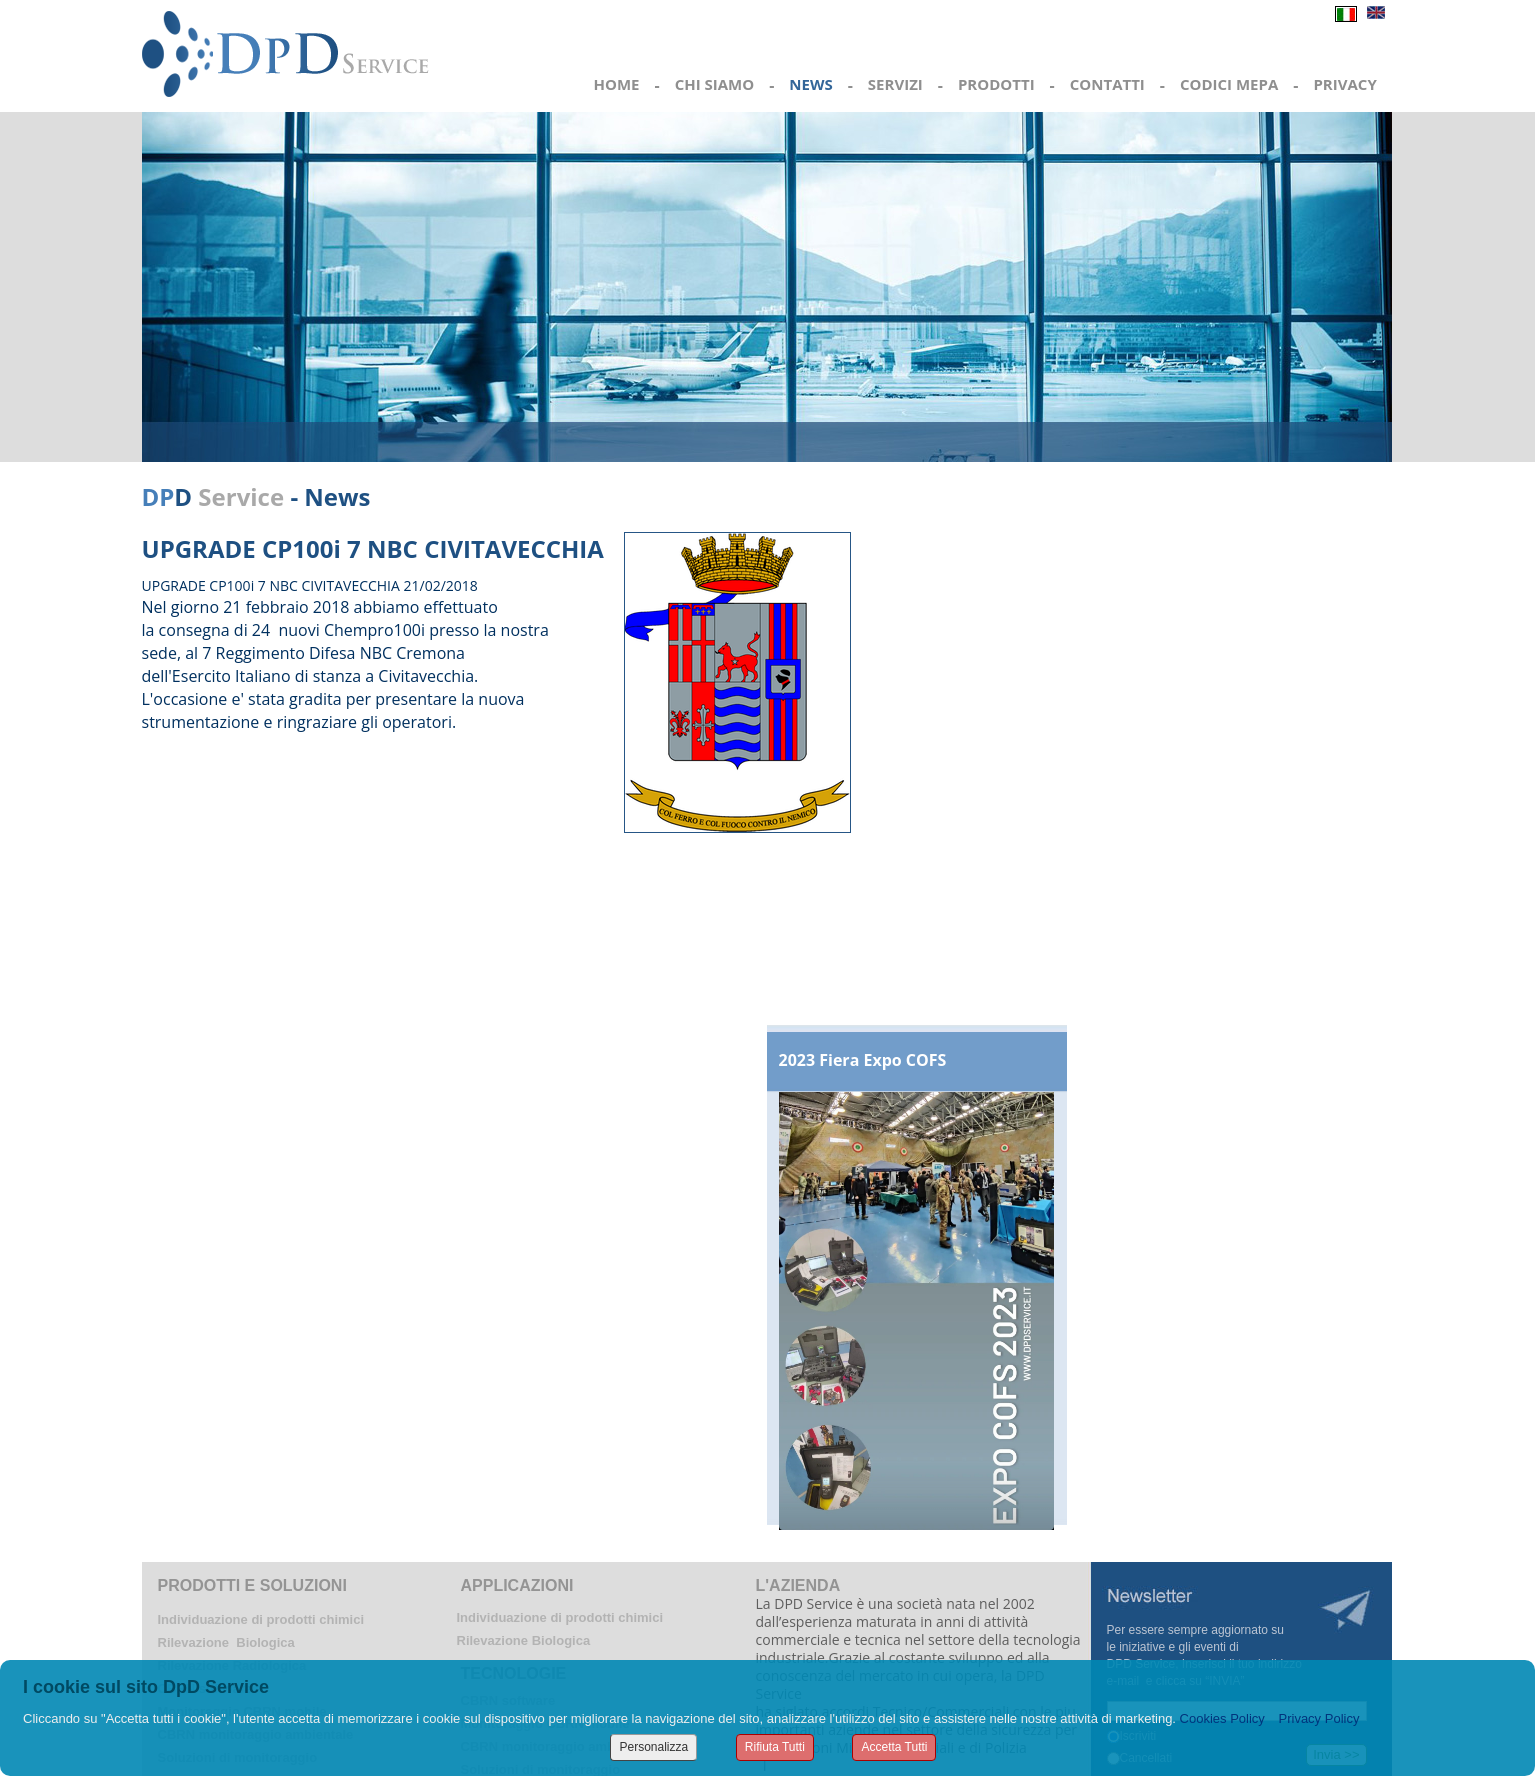 This screenshot has height=1776, width=1535. I want to click on CODICI MEPA, so click(1229, 84).